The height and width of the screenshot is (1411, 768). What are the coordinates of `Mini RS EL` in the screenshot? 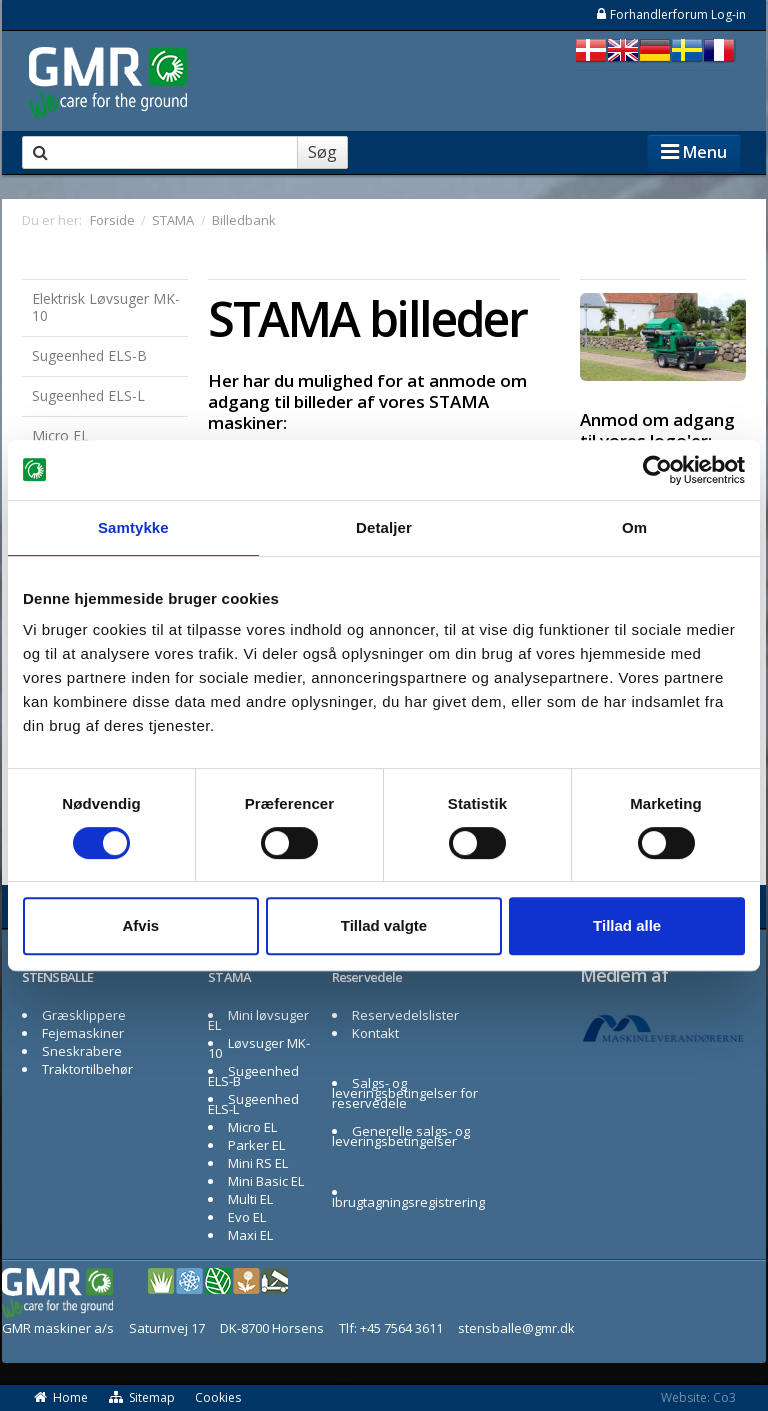 It's located at (258, 1163).